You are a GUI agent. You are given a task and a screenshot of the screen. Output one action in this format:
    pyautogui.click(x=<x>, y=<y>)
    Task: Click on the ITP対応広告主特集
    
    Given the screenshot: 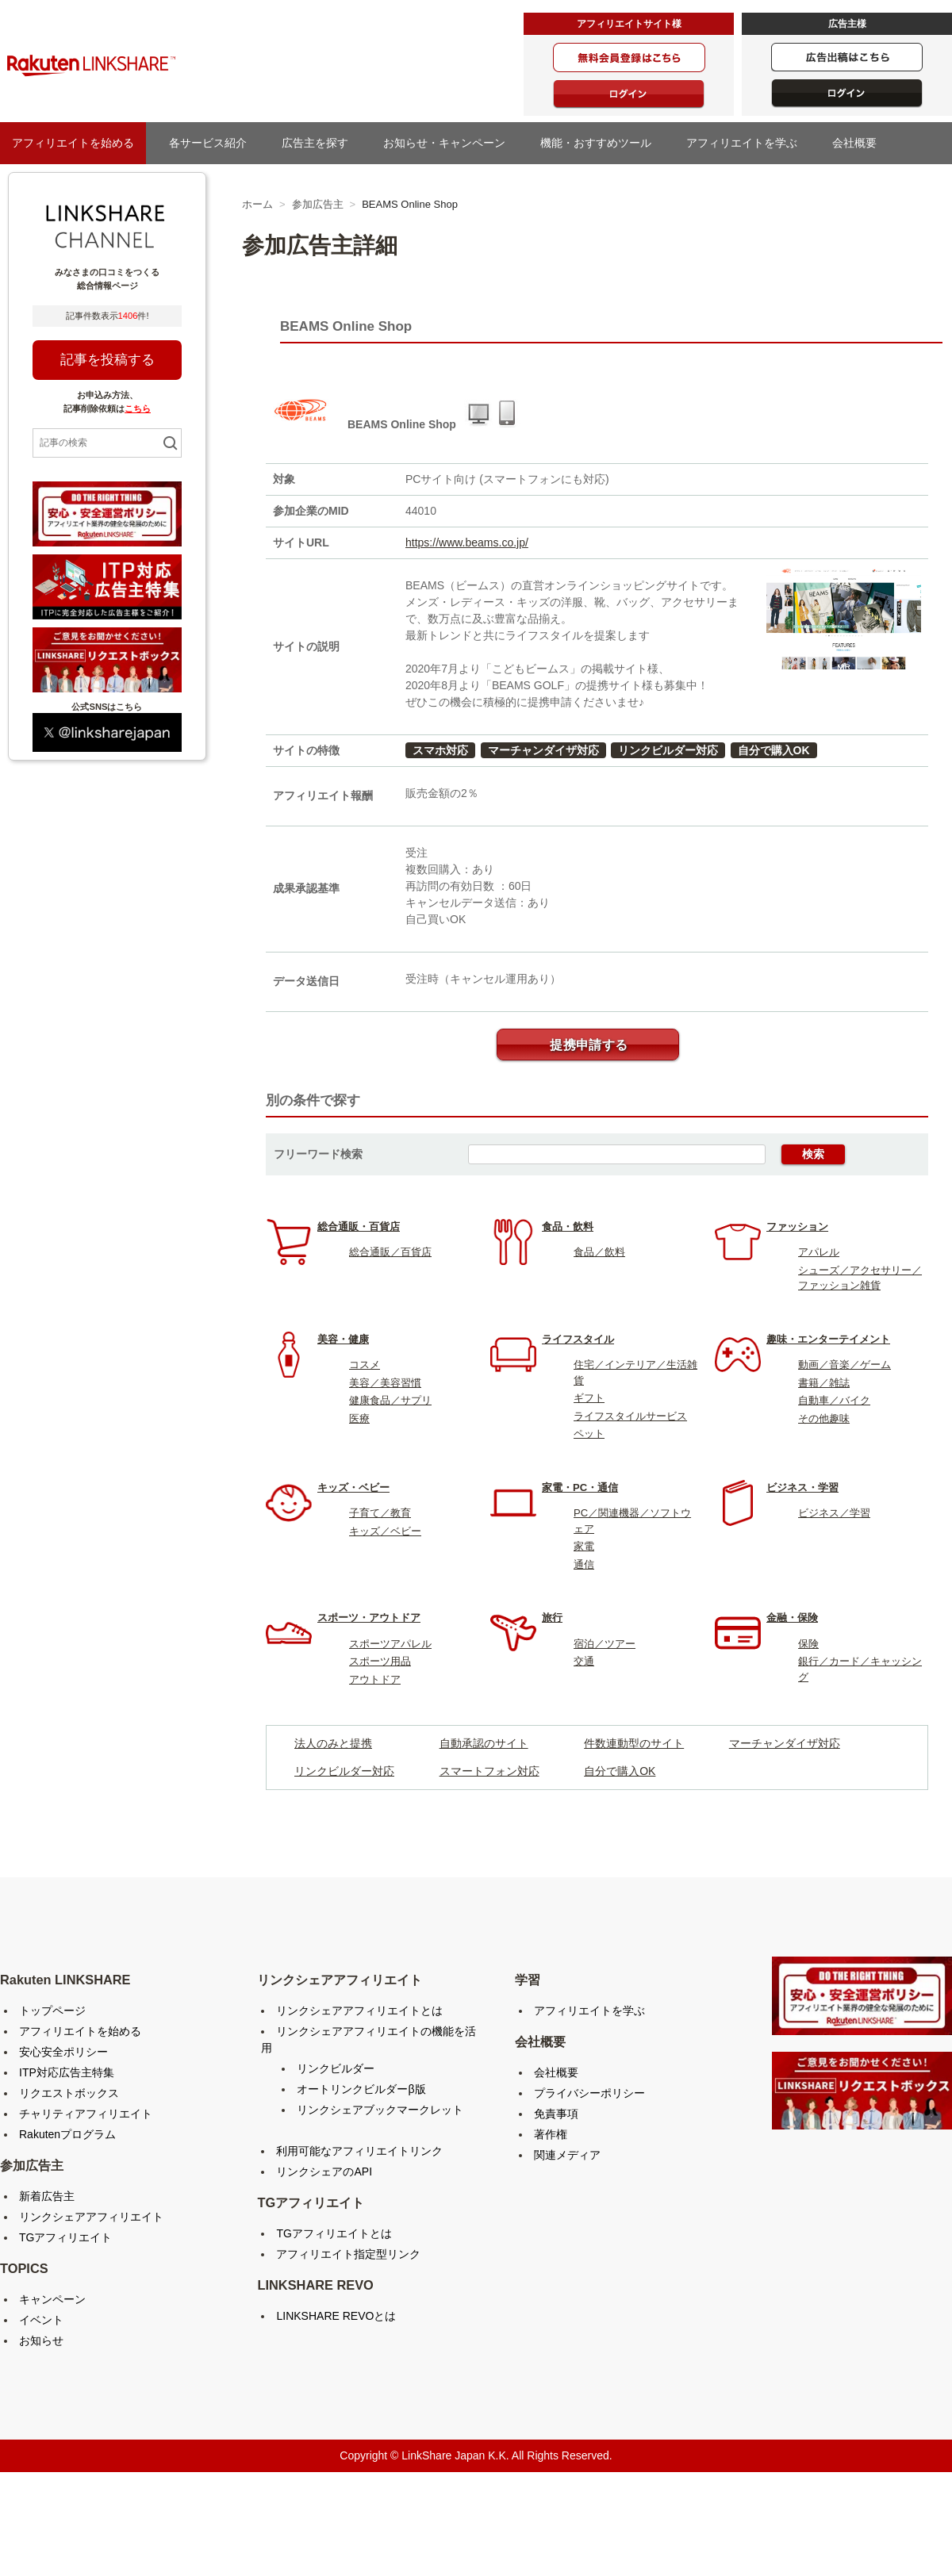 What is the action you would take?
    pyautogui.click(x=66, y=2072)
    